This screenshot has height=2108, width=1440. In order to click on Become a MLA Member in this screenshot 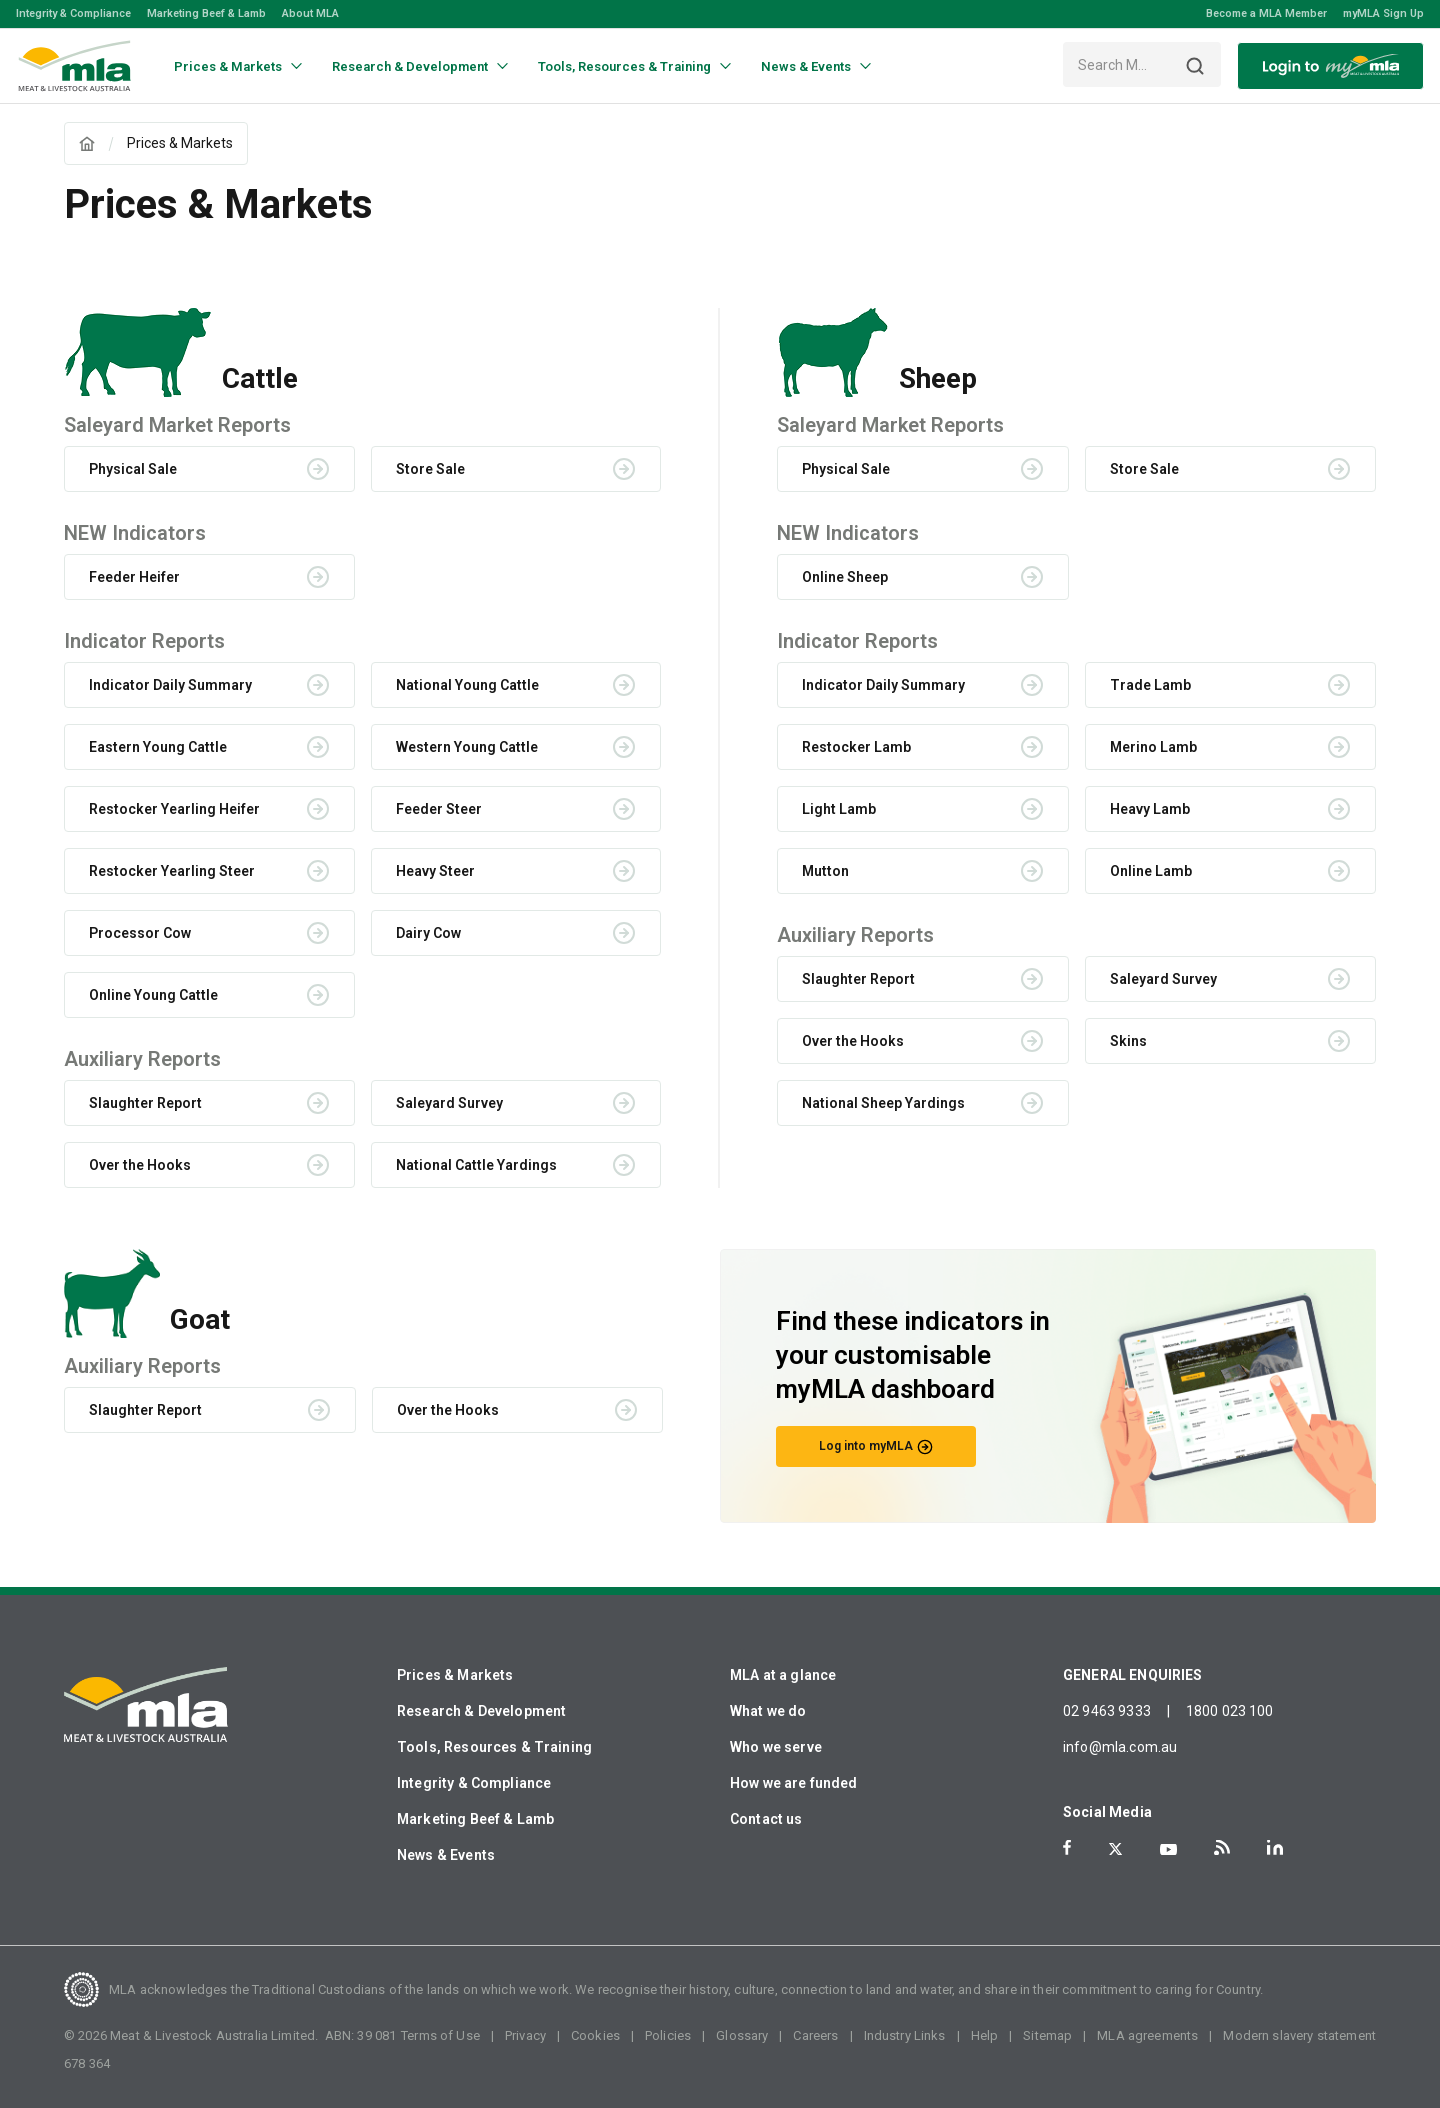, I will do `click(1266, 13)`.